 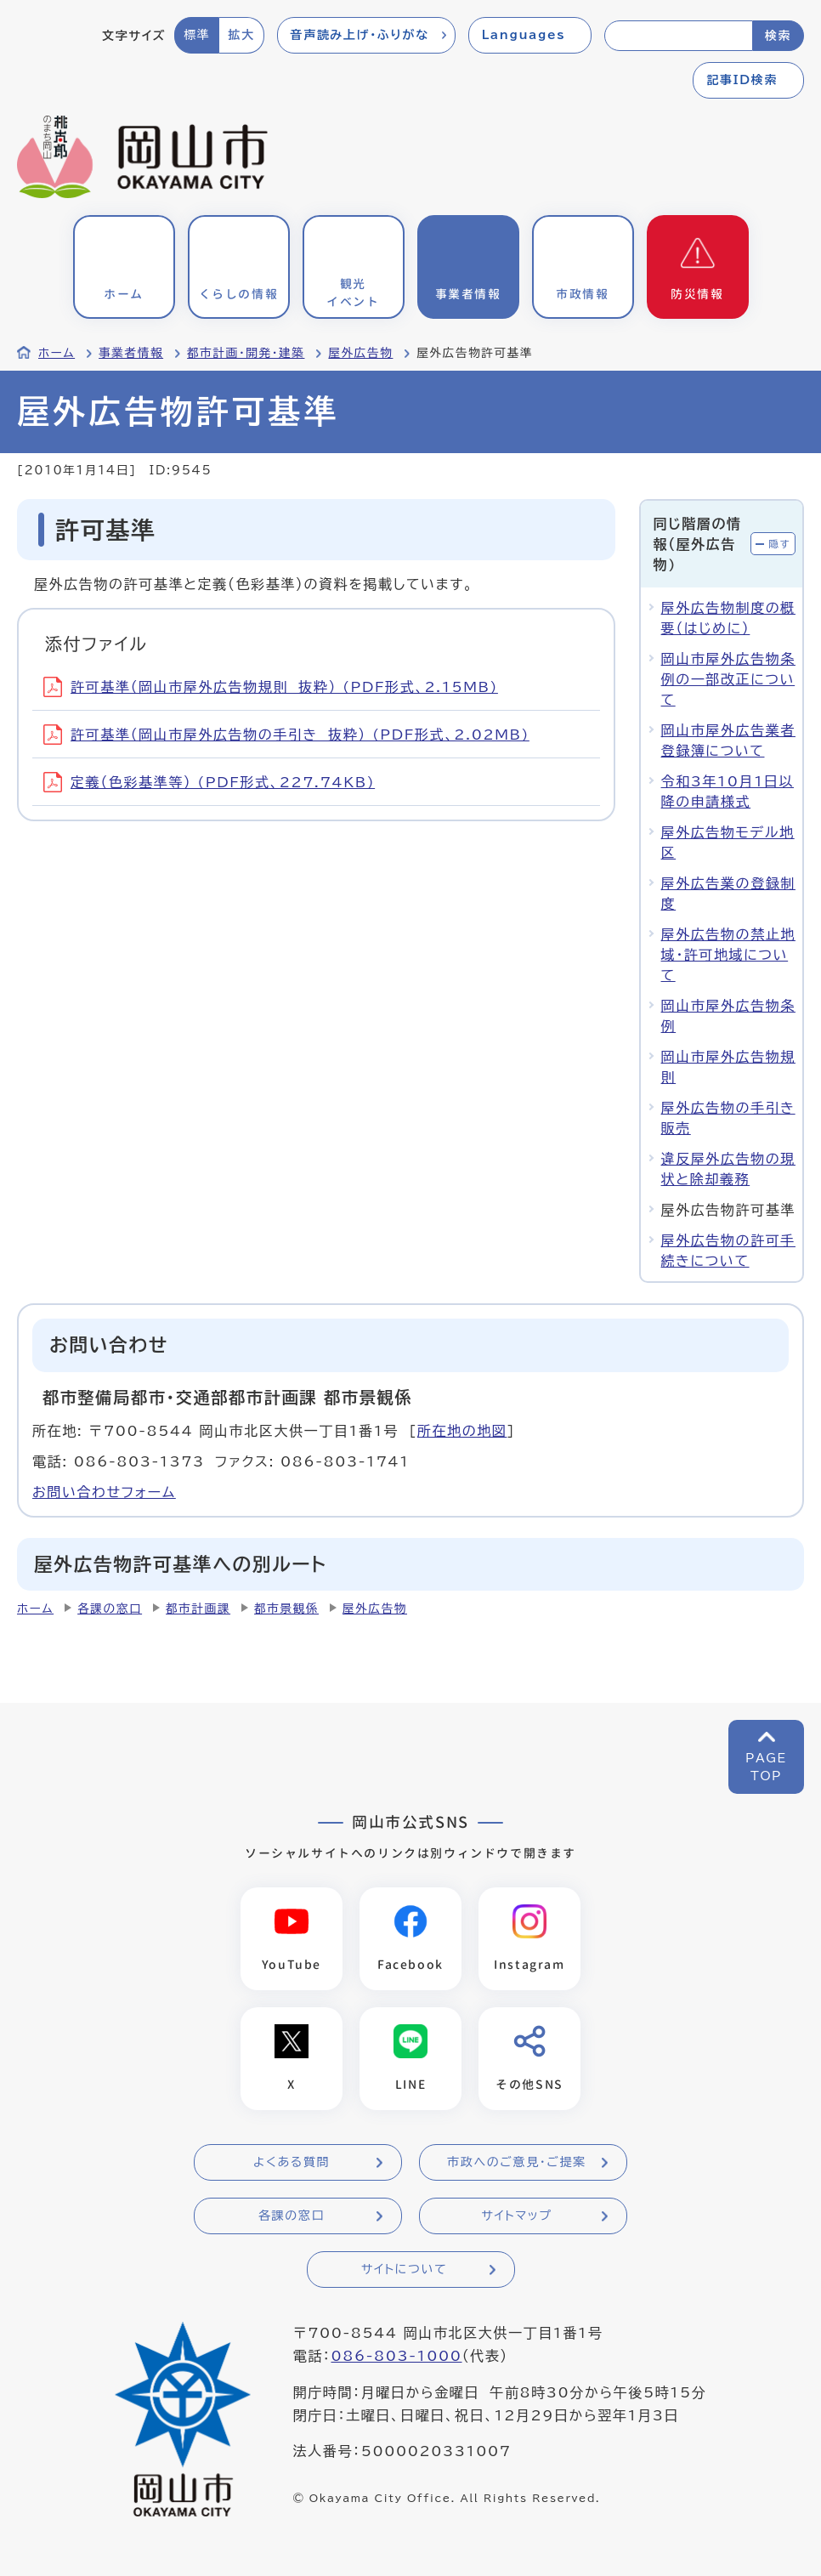 I want to click on 隠す, so click(x=779, y=543).